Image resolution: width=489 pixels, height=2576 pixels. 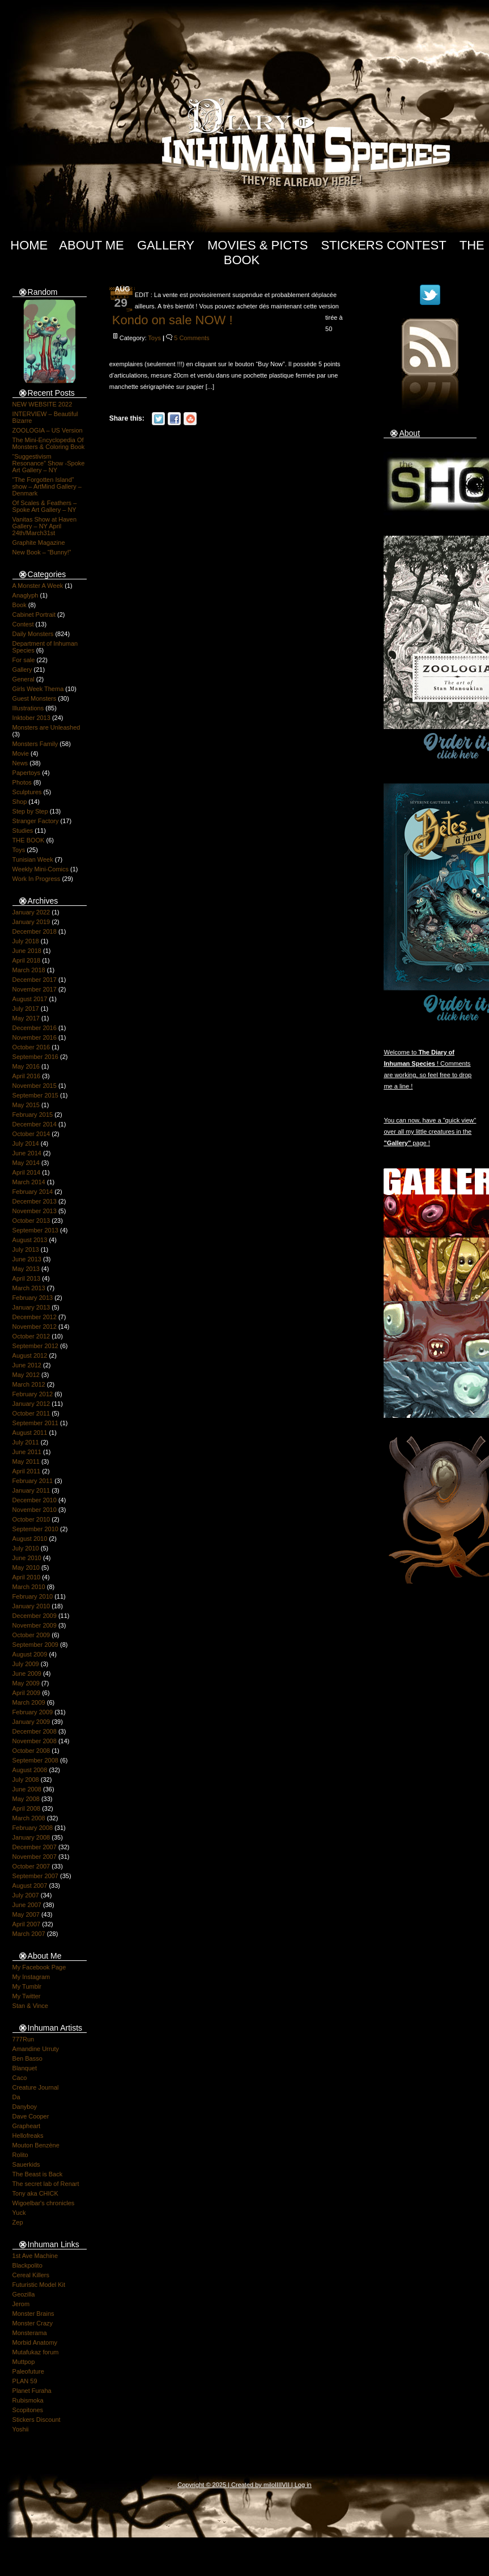 What do you see at coordinates (26, 1278) in the screenshot?
I see `April 2013` at bounding box center [26, 1278].